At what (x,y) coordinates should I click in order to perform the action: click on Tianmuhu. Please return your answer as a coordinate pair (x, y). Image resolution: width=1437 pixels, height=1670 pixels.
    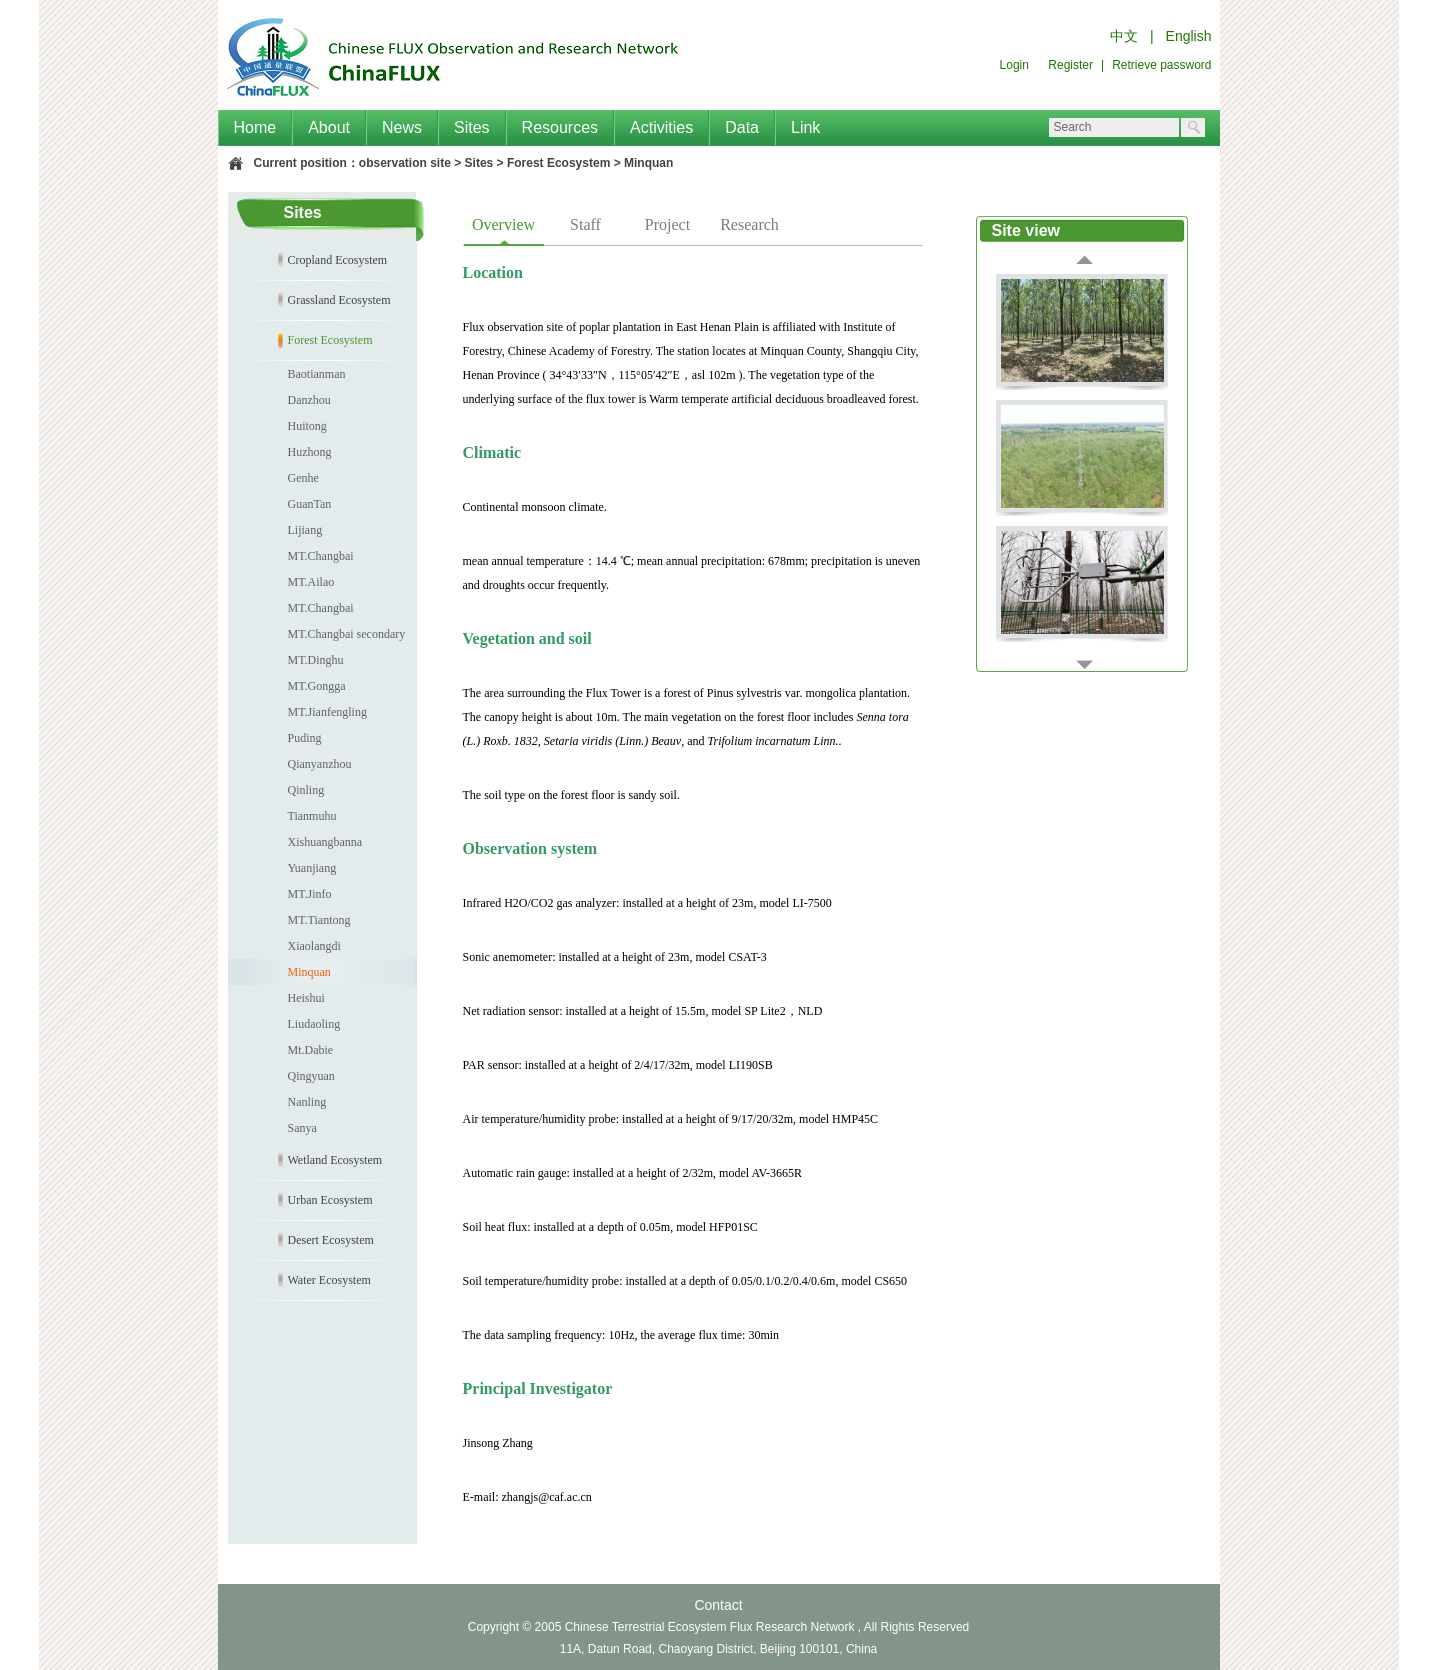
    Looking at the image, I should click on (312, 816).